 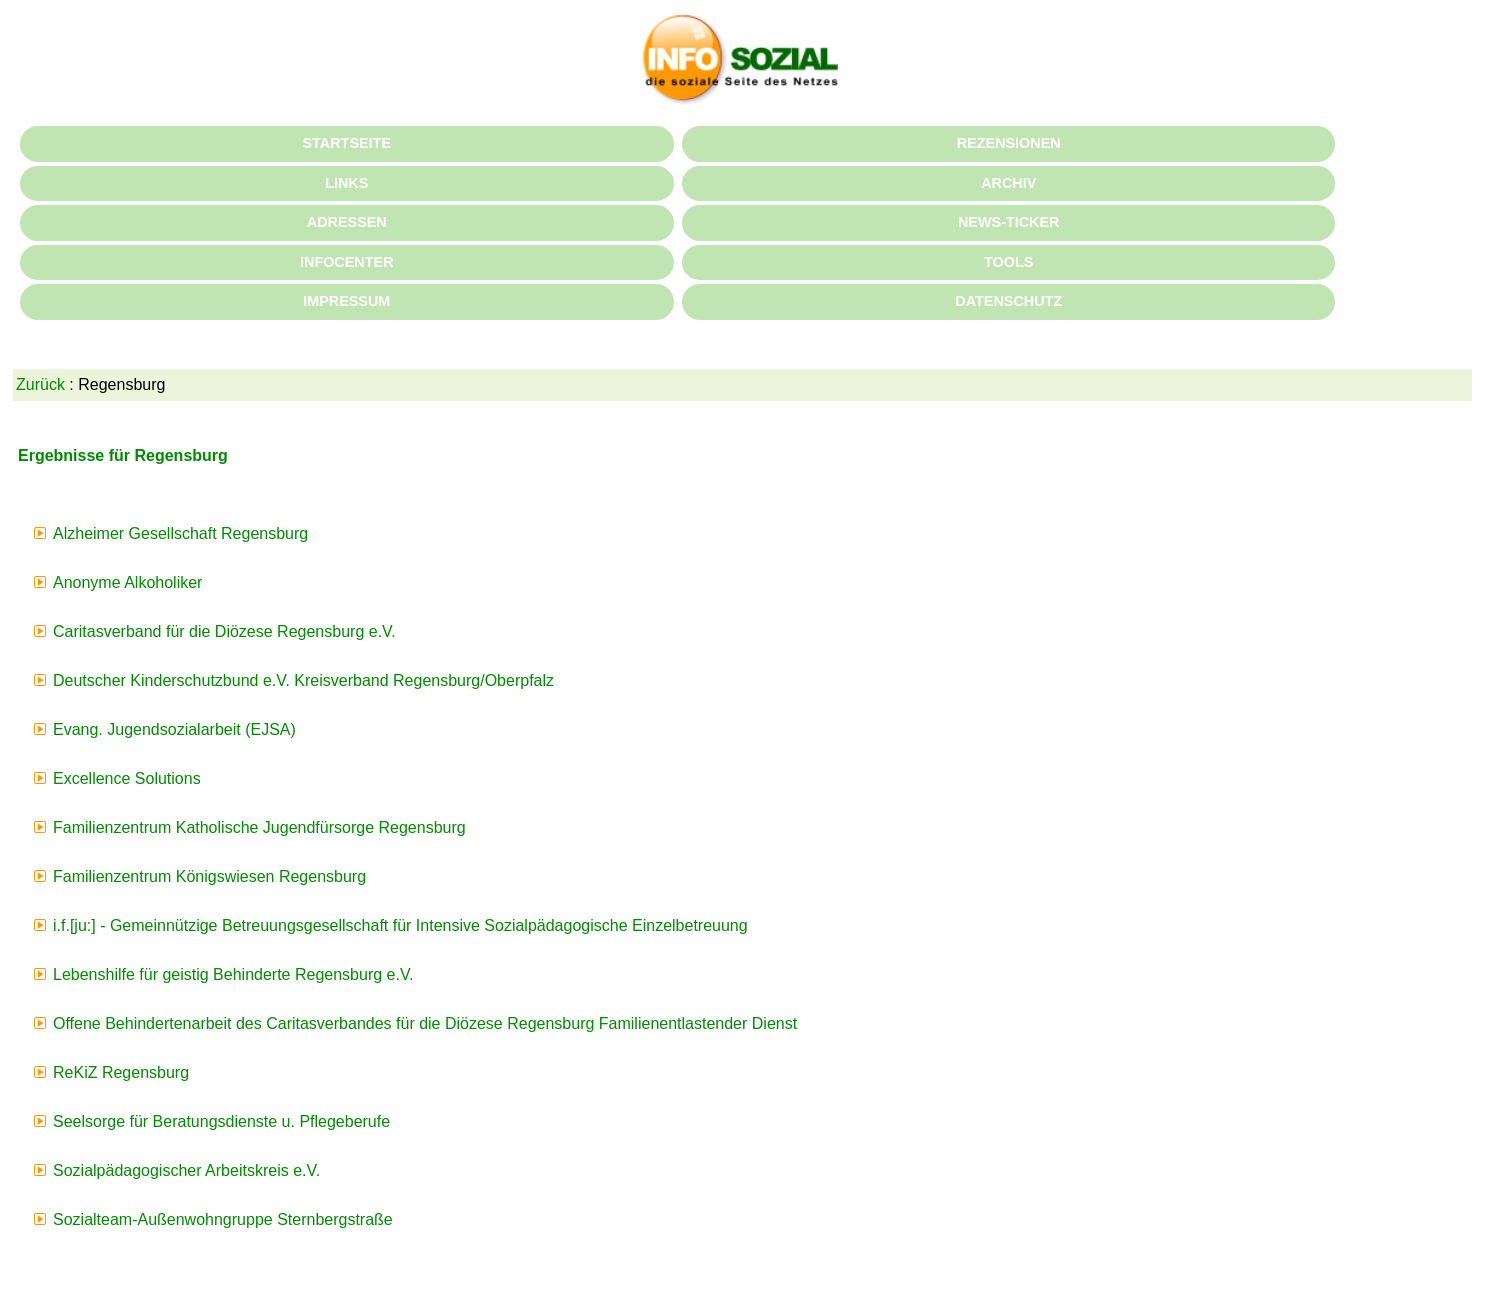 What do you see at coordinates (127, 582) in the screenshot?
I see `Anonyme Alkoholiker` at bounding box center [127, 582].